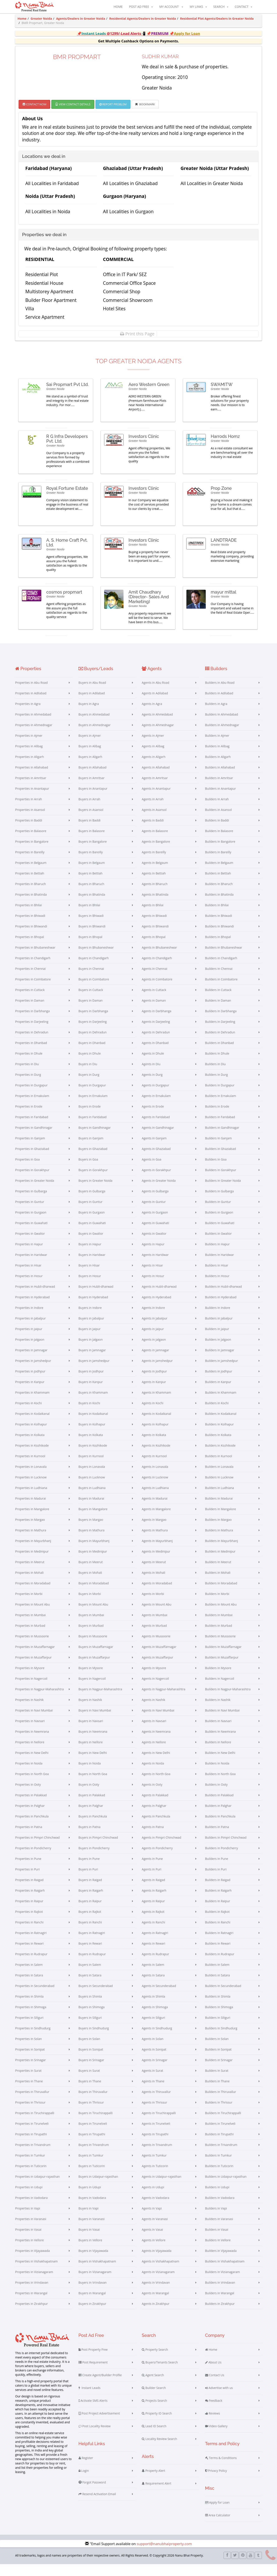 The width and height of the screenshot is (277, 2576). I want to click on Builders in Nellore, so click(218, 1753).